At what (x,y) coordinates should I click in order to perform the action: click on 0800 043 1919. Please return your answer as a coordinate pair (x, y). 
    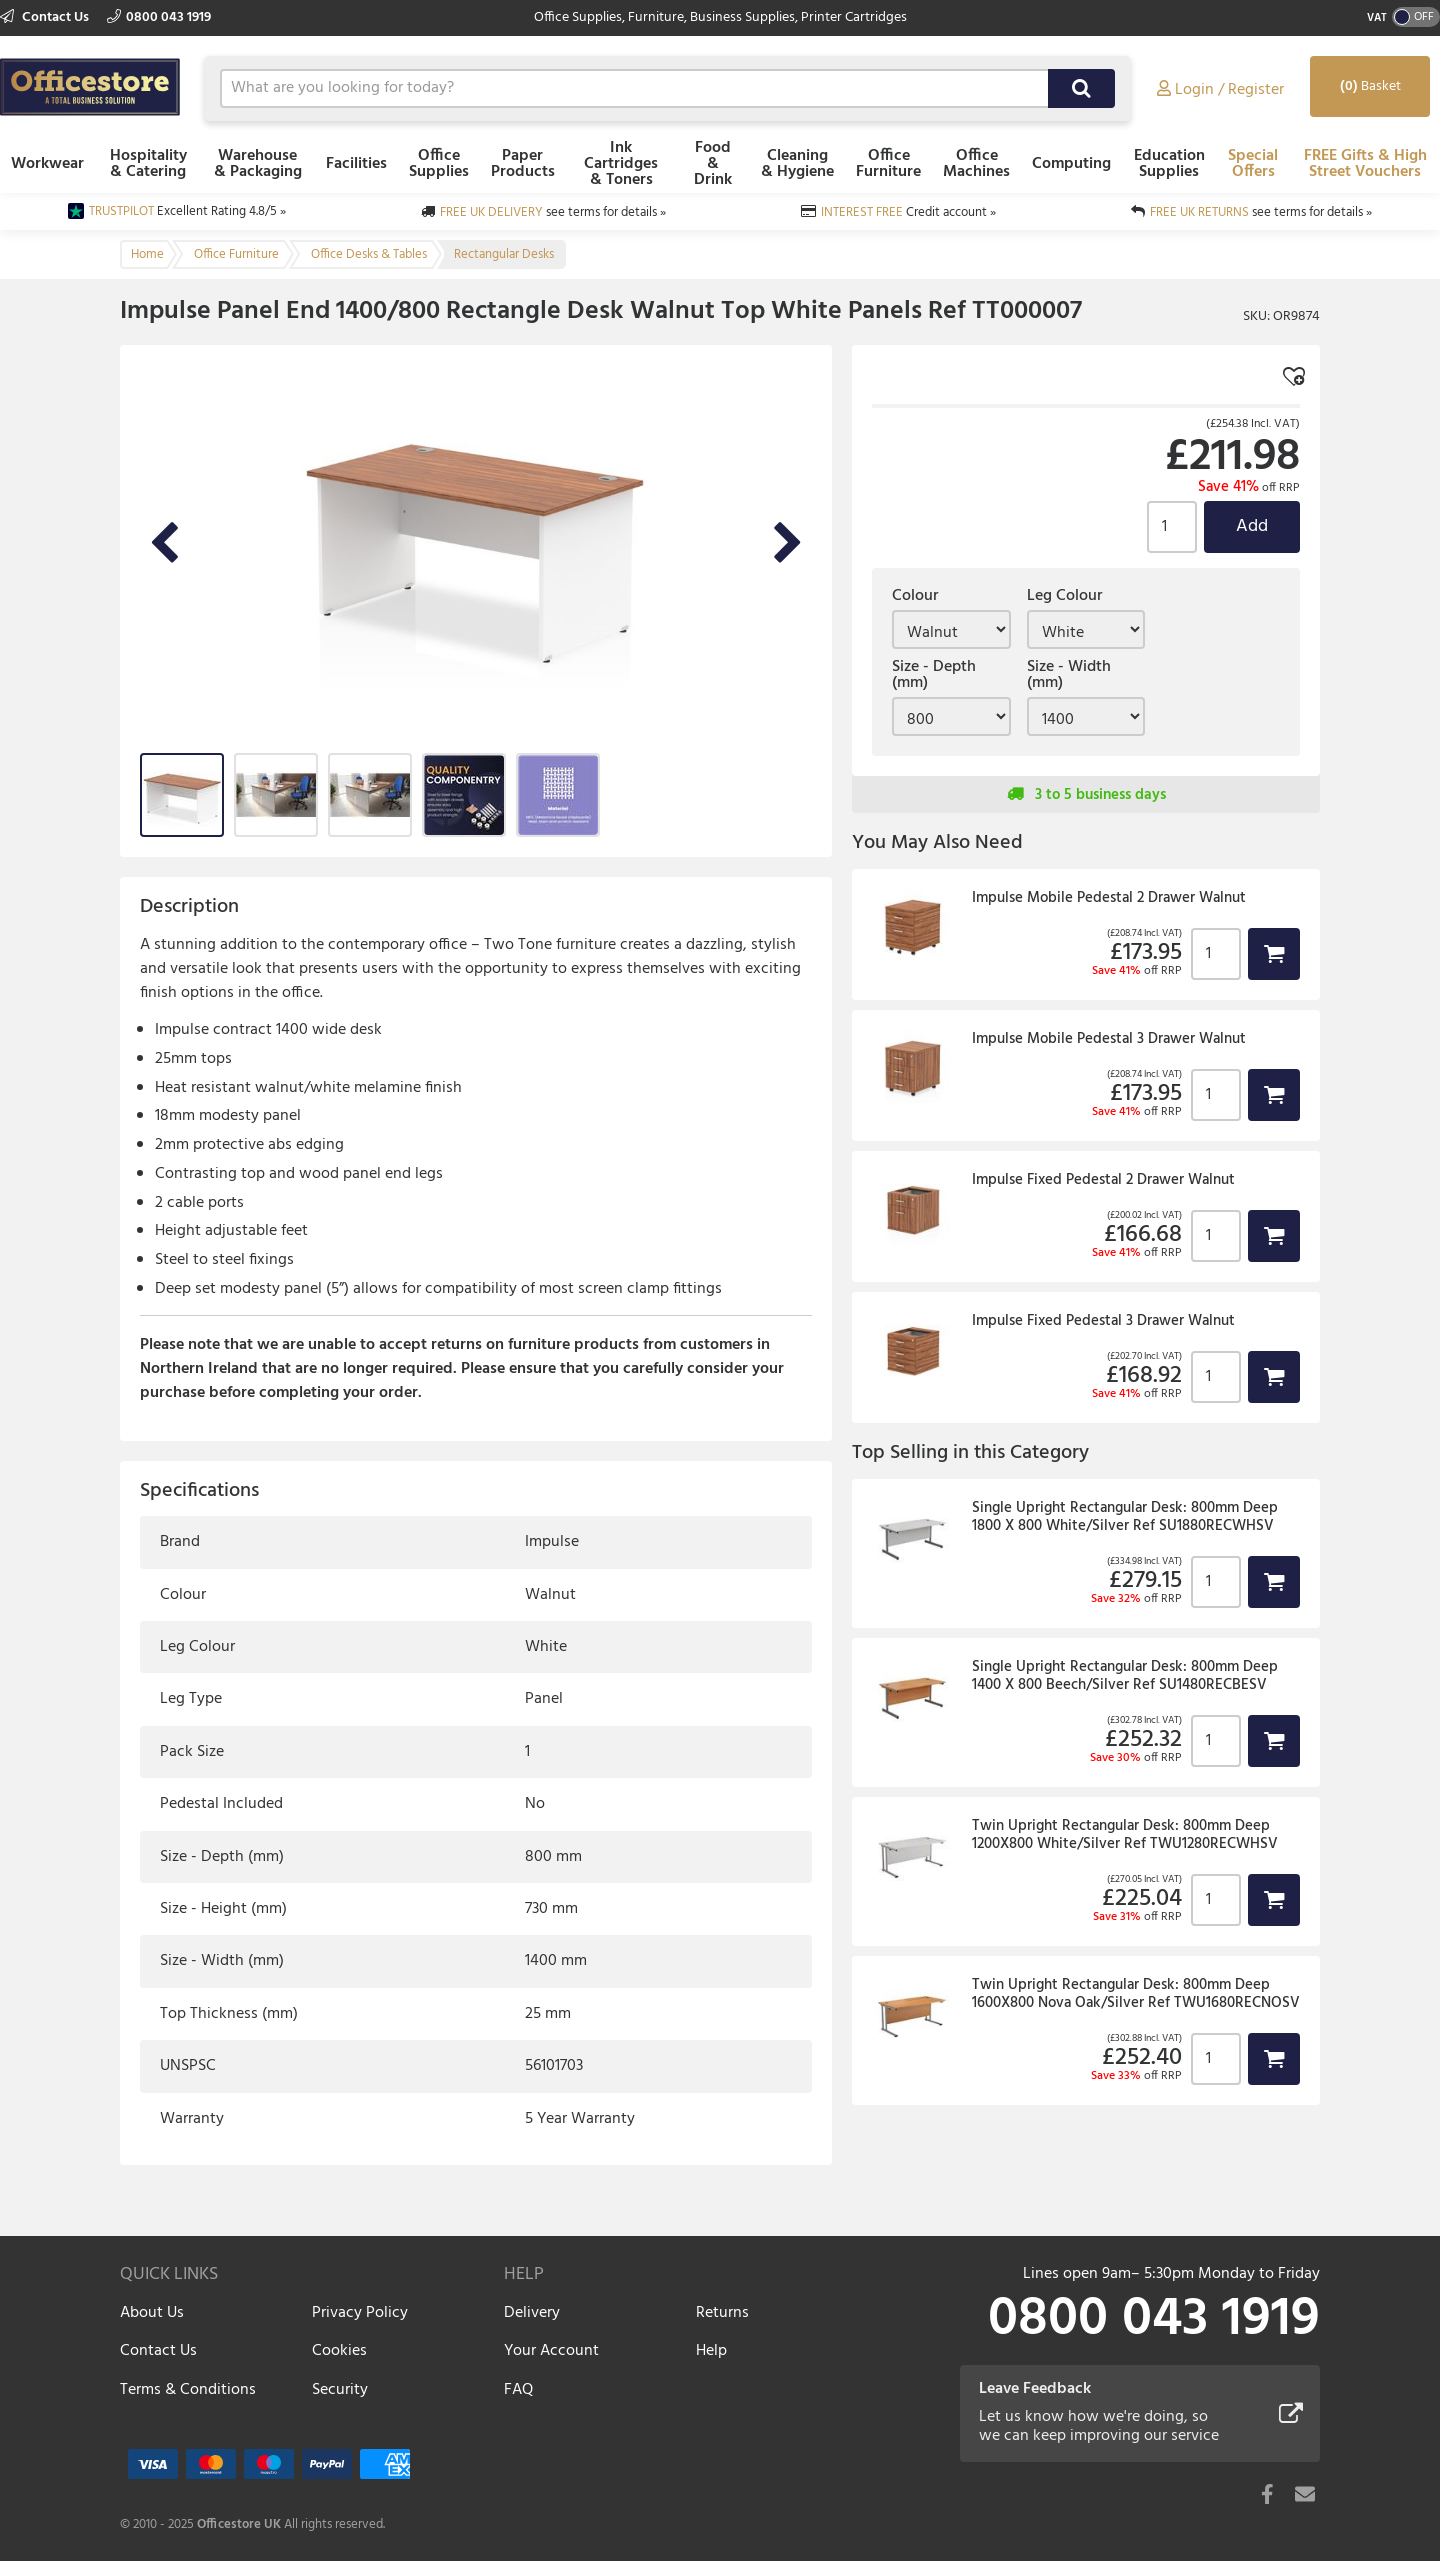
    Looking at the image, I should click on (159, 17).